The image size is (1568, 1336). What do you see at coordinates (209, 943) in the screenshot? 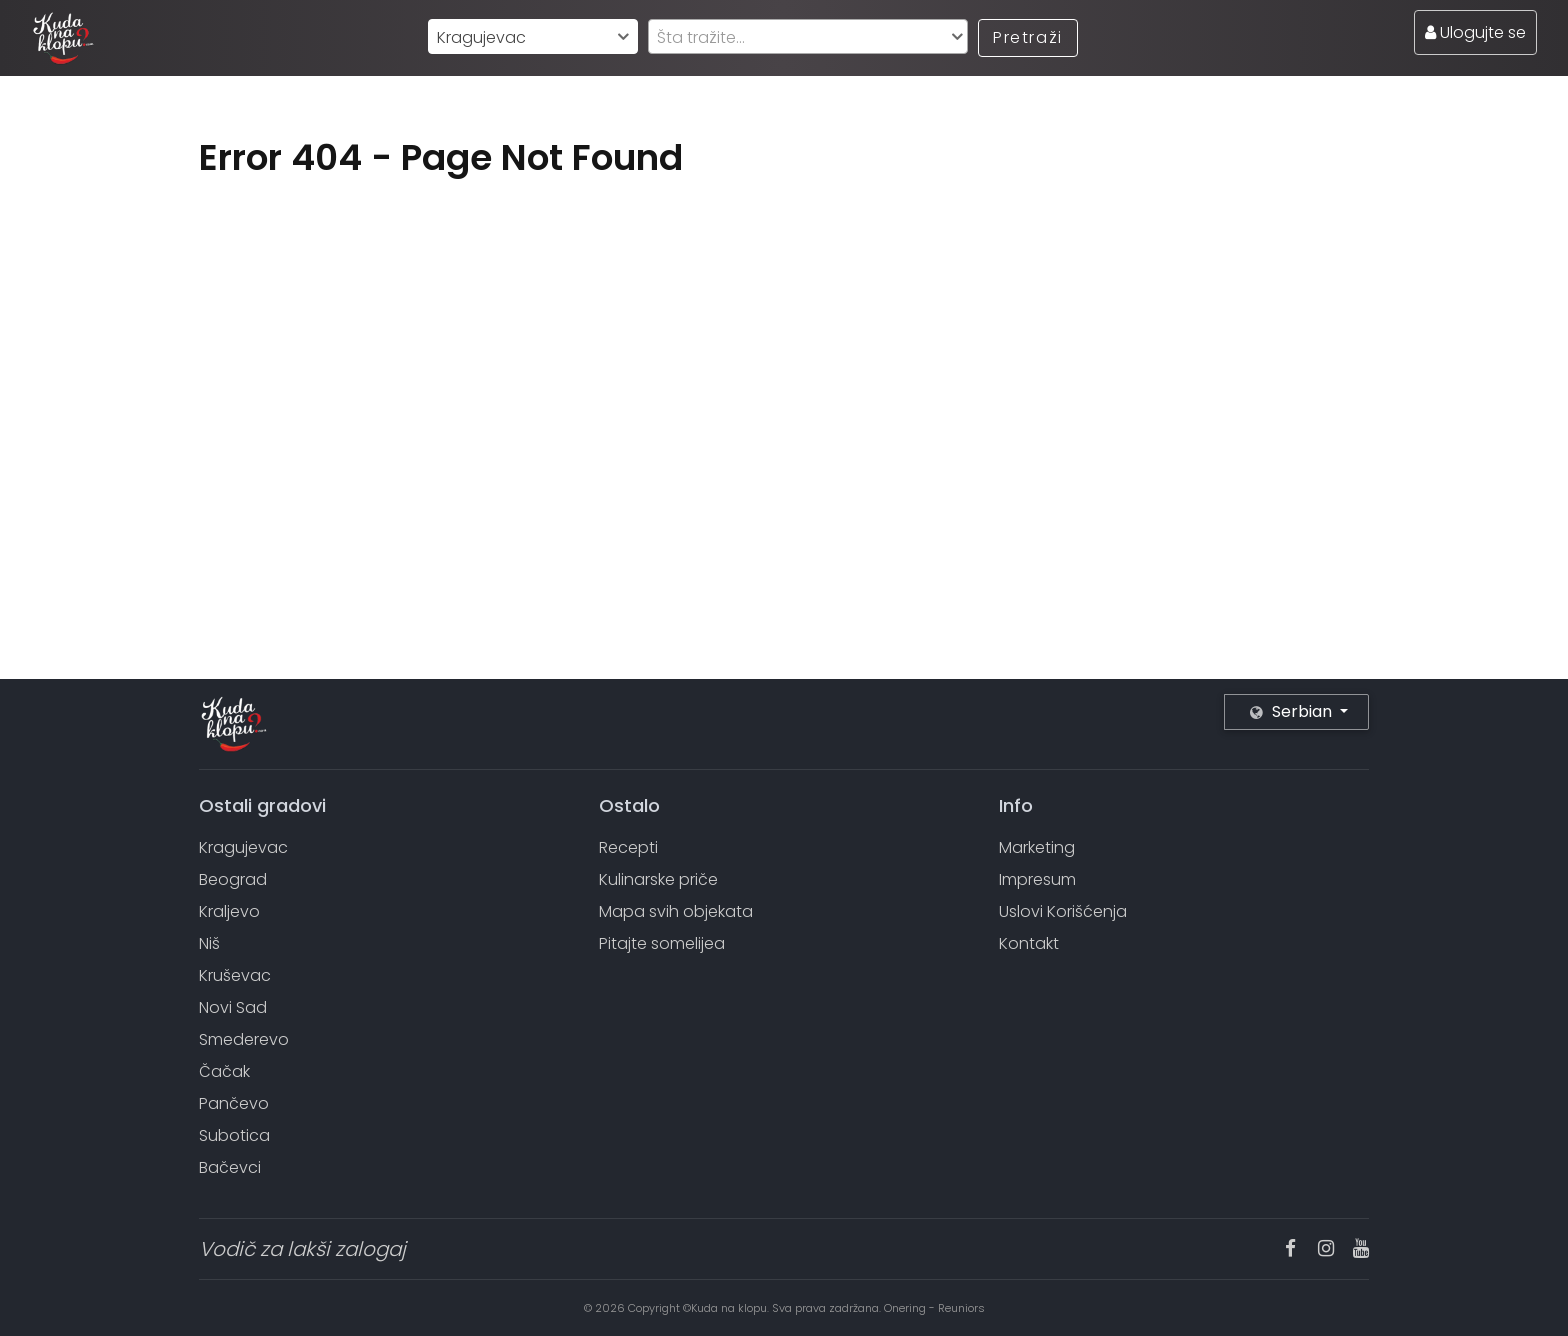
I see `Niš` at bounding box center [209, 943].